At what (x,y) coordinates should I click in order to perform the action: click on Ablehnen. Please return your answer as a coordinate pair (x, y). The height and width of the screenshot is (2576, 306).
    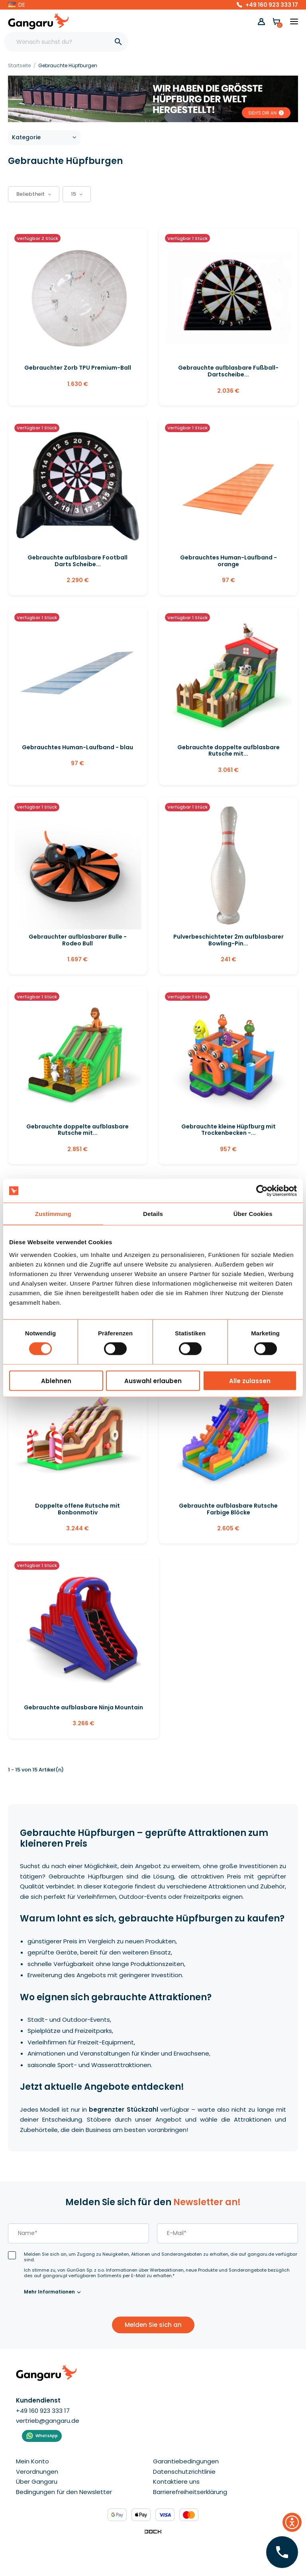
    Looking at the image, I should click on (56, 1380).